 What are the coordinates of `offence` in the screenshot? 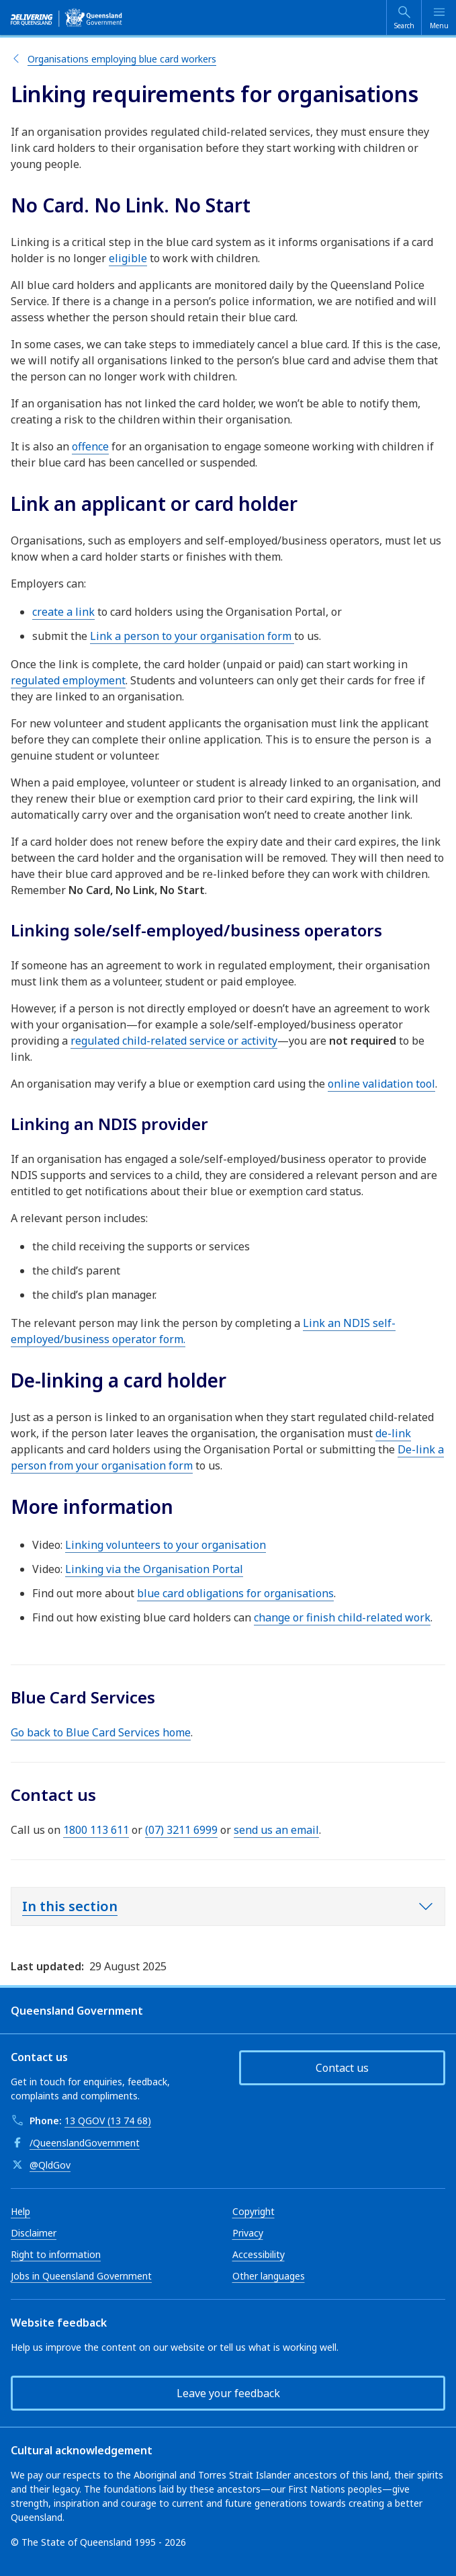 It's located at (90, 446).